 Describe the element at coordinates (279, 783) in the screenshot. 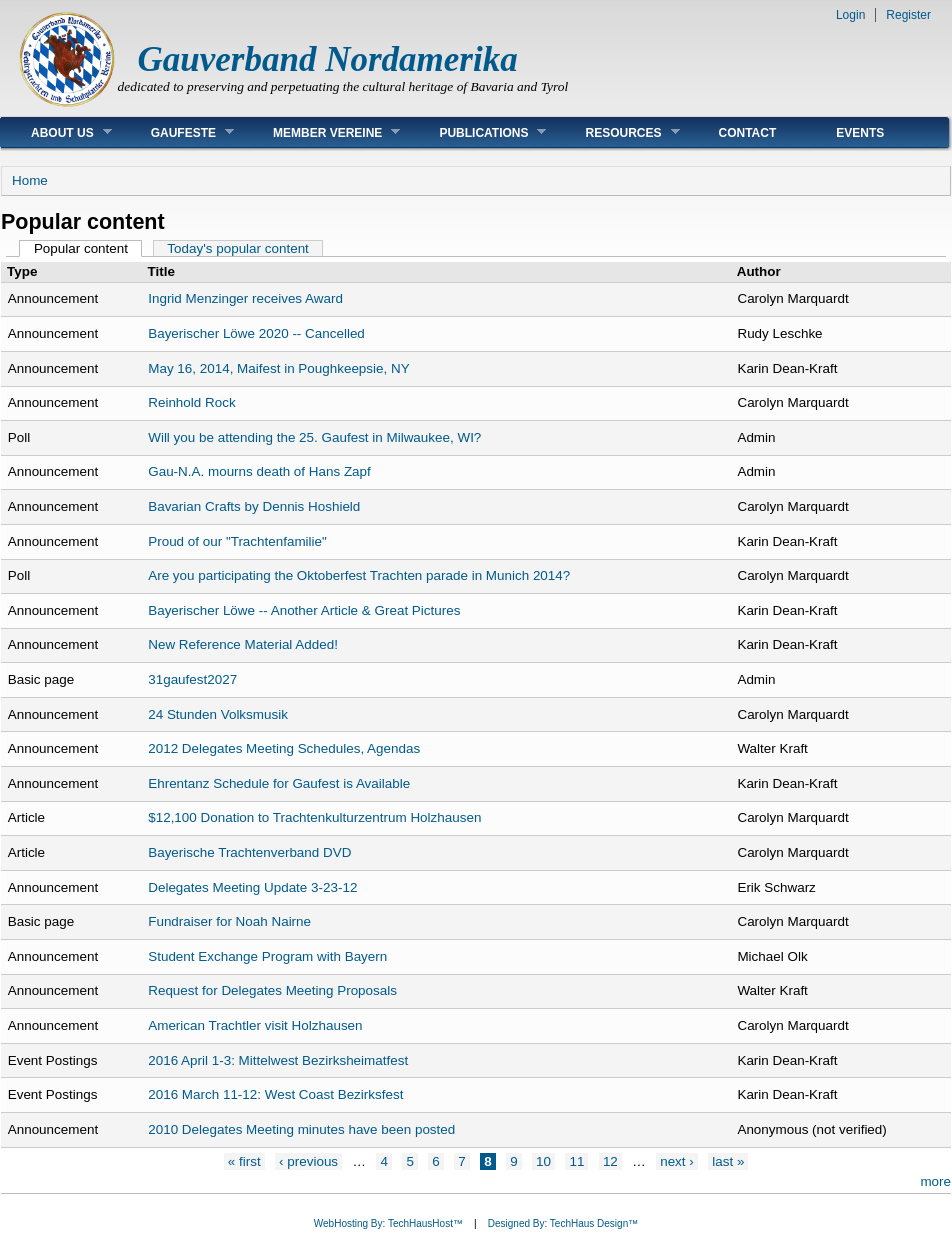

I see `Ehrentanz Schedule for Gaufest is Available` at that location.